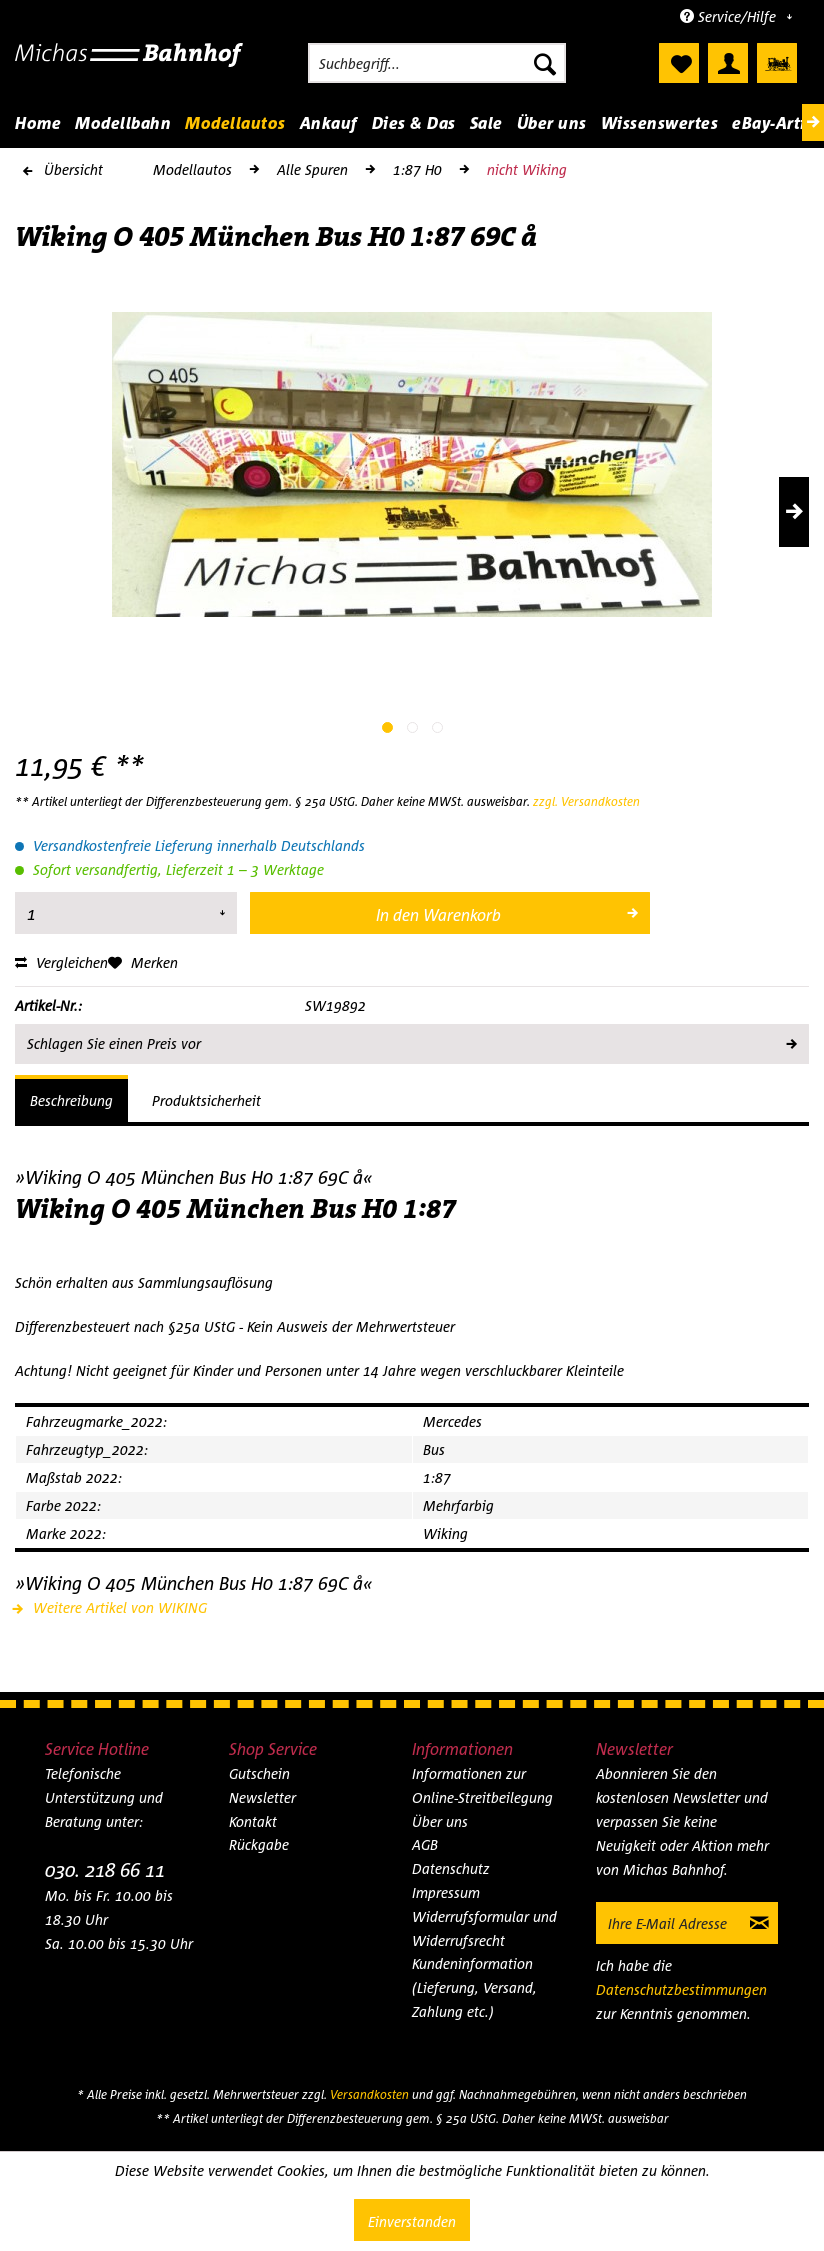 This screenshot has height=2251, width=824. Describe the element at coordinates (71, 1100) in the screenshot. I see `Beschreibung` at that location.